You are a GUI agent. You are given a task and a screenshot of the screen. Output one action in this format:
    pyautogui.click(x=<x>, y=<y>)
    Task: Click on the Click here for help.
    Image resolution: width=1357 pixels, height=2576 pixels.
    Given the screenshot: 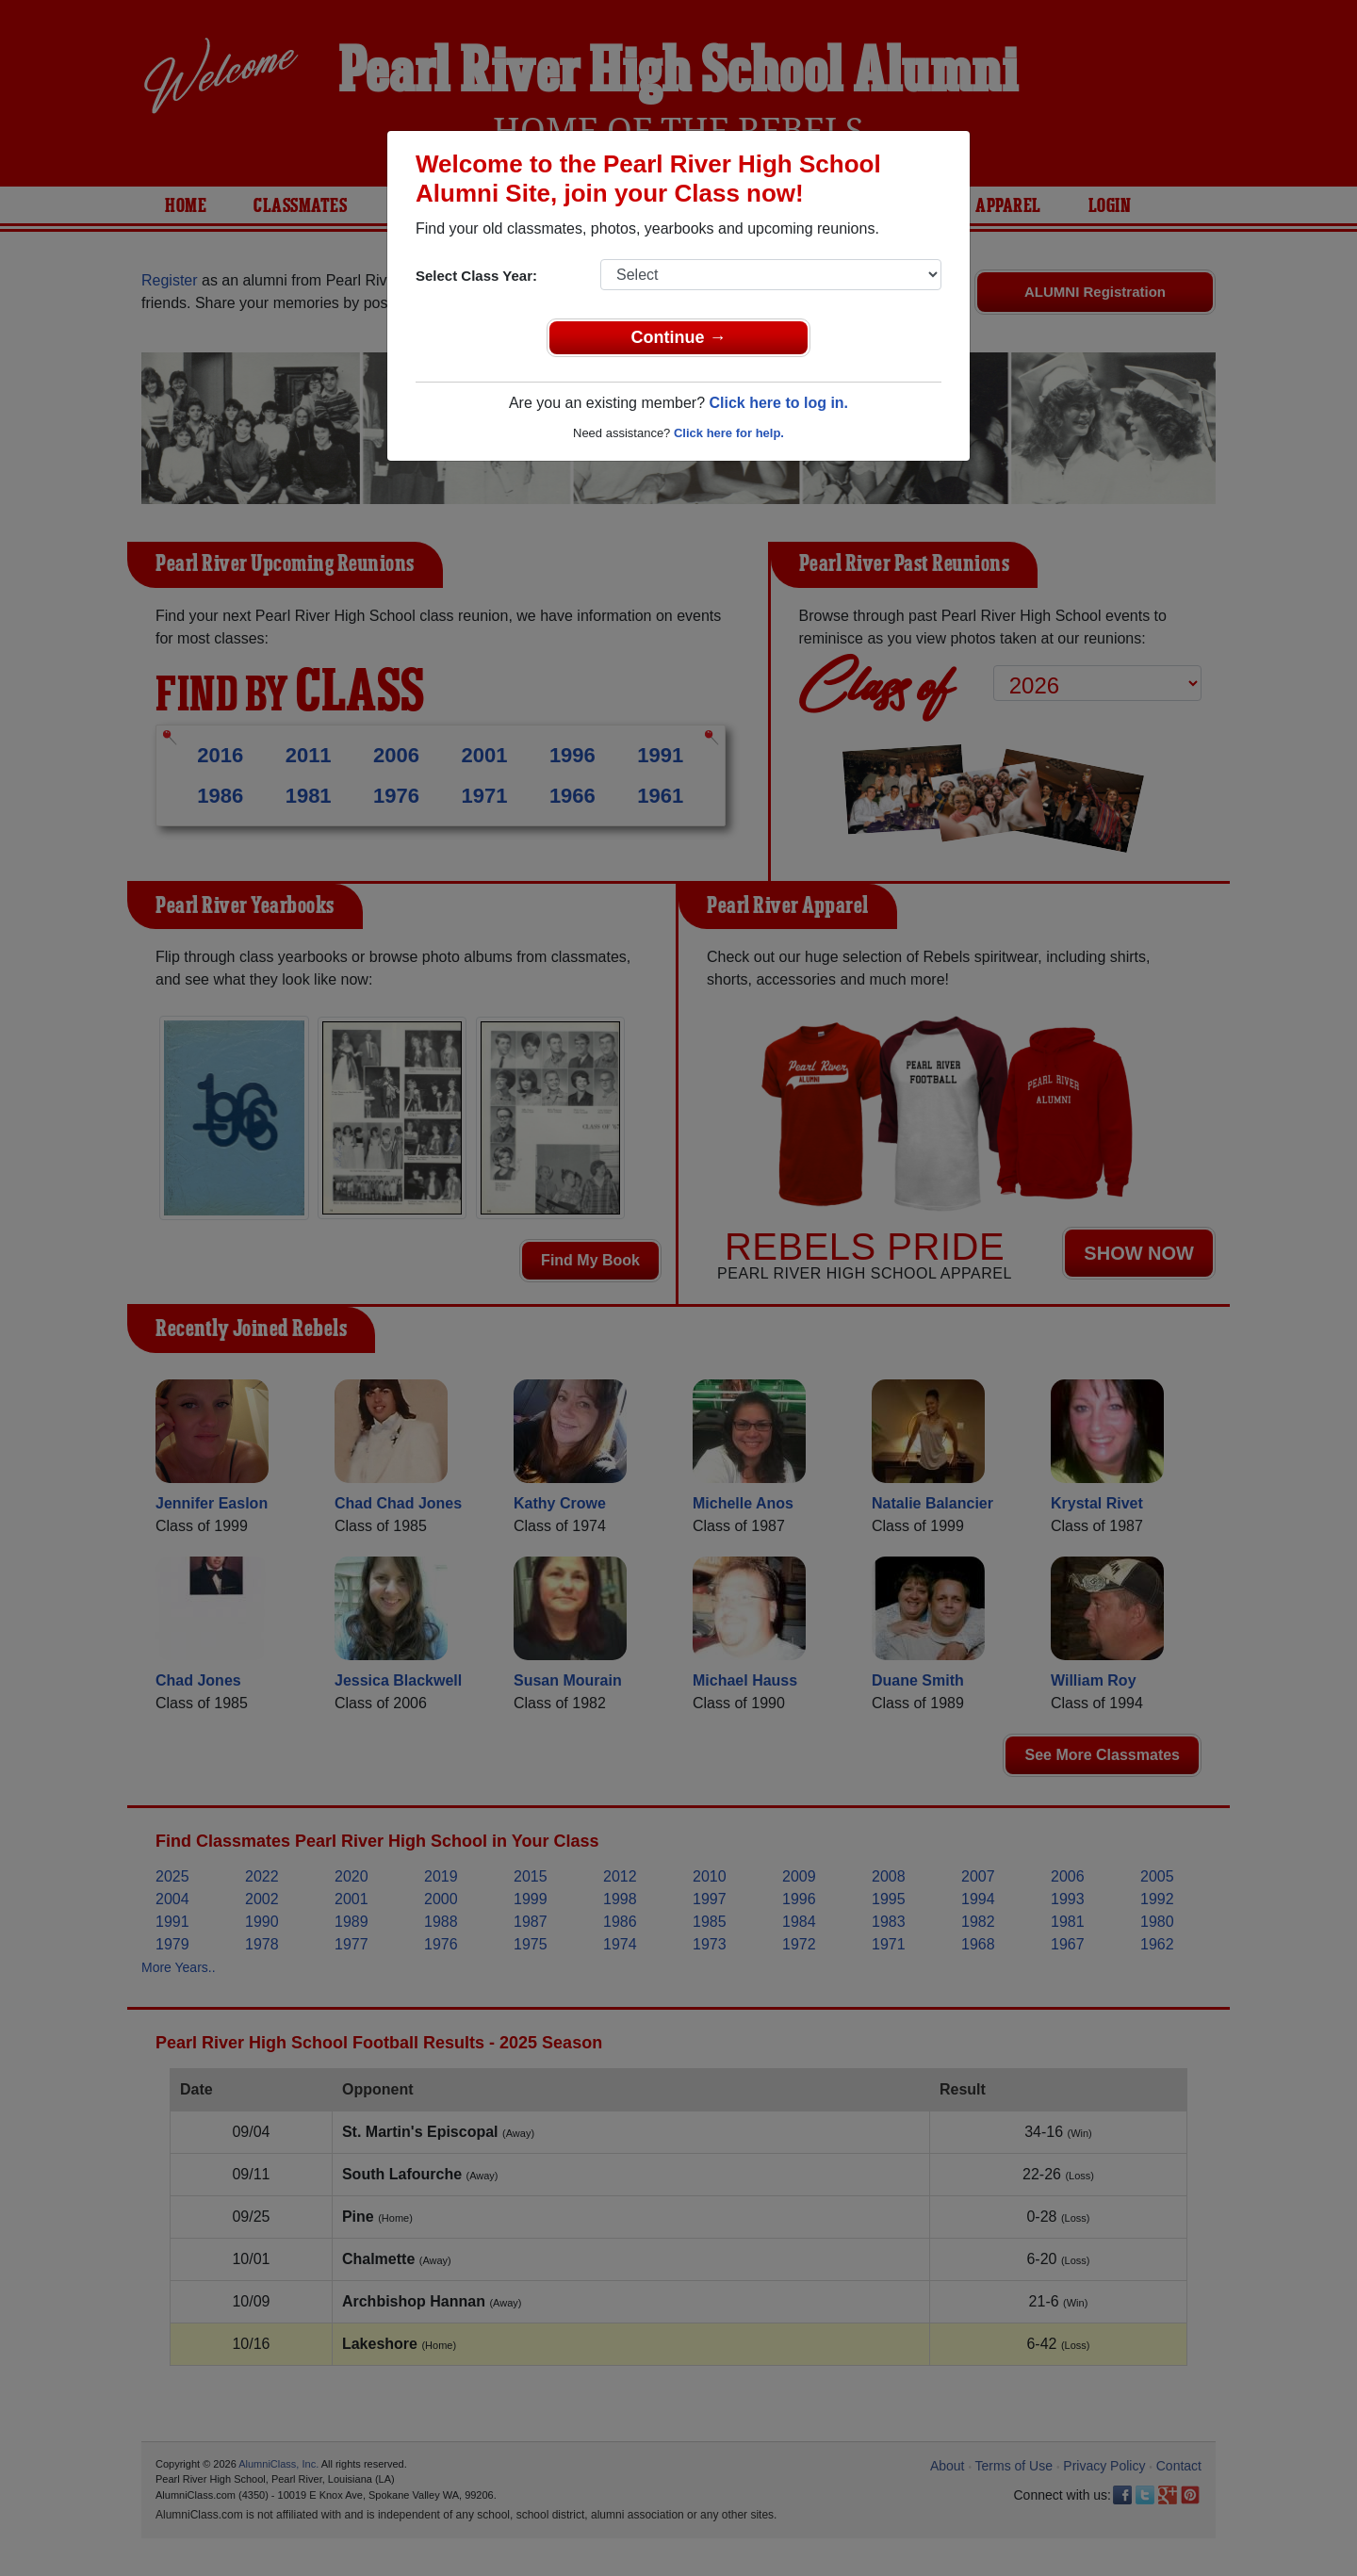 What is the action you would take?
    pyautogui.click(x=729, y=433)
    